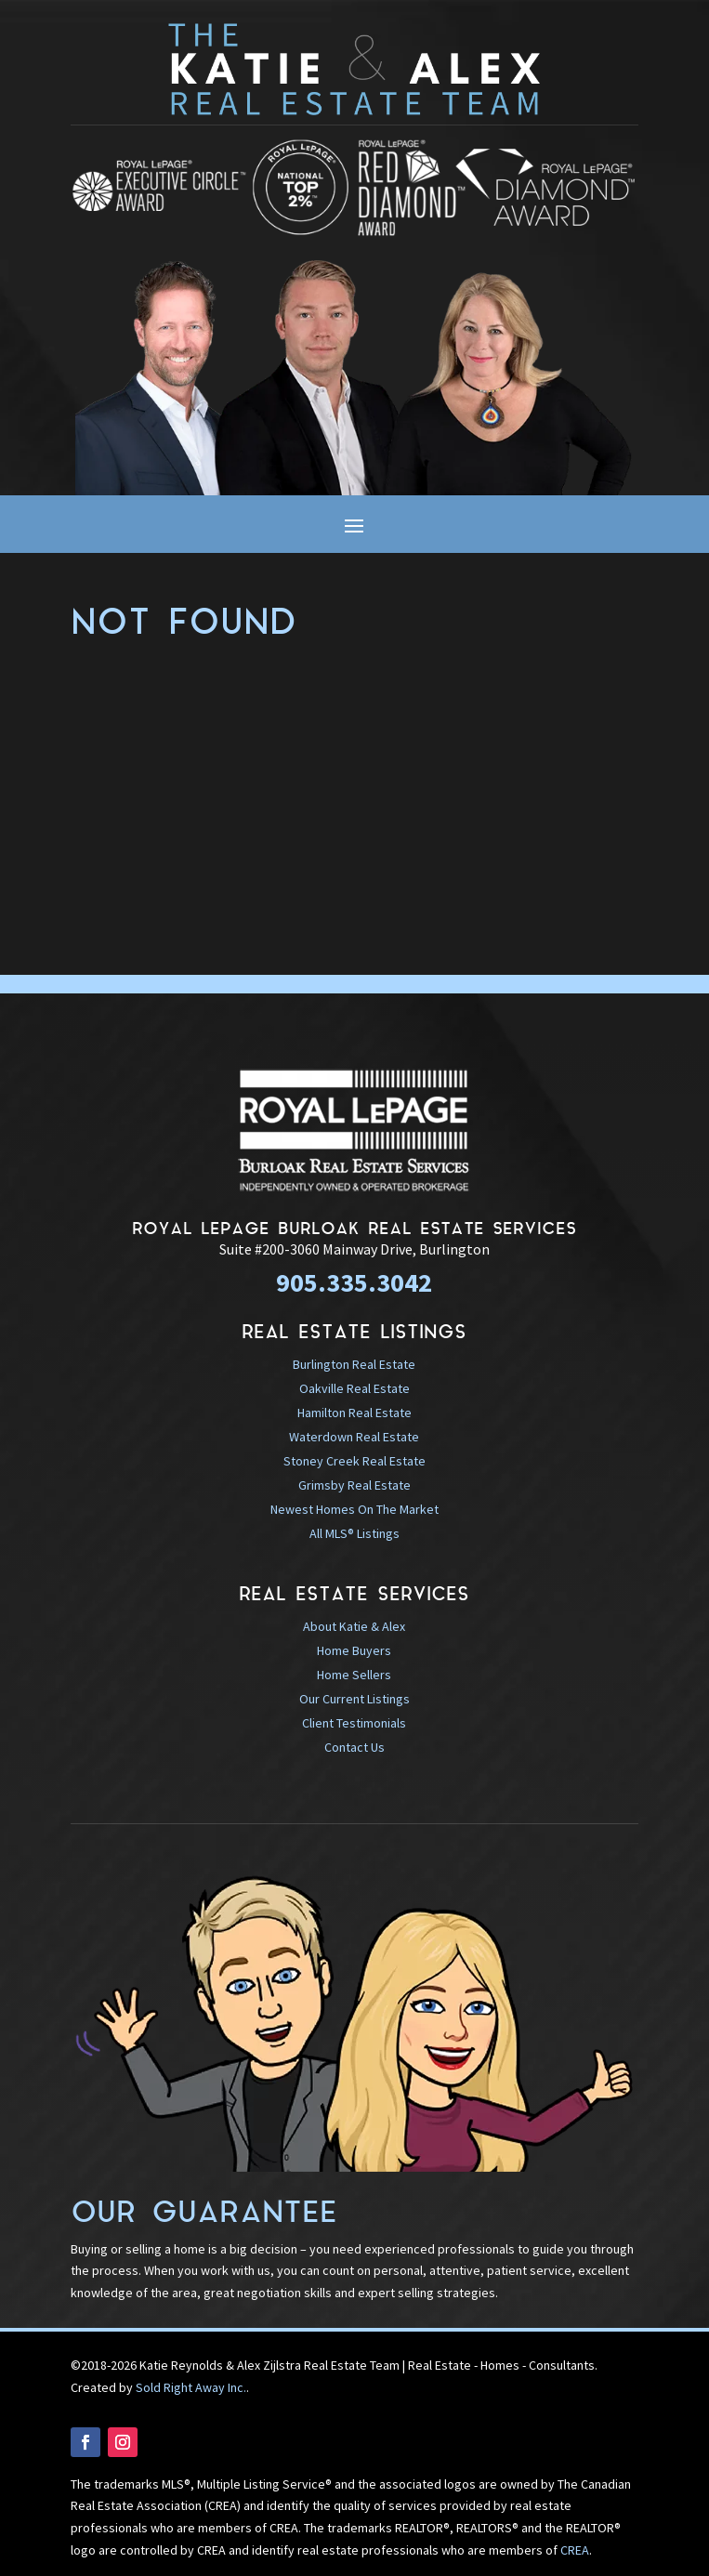 Image resolution: width=709 pixels, height=2576 pixels. What do you see at coordinates (354, 1460) in the screenshot?
I see `Stoney Creek Real Estate` at bounding box center [354, 1460].